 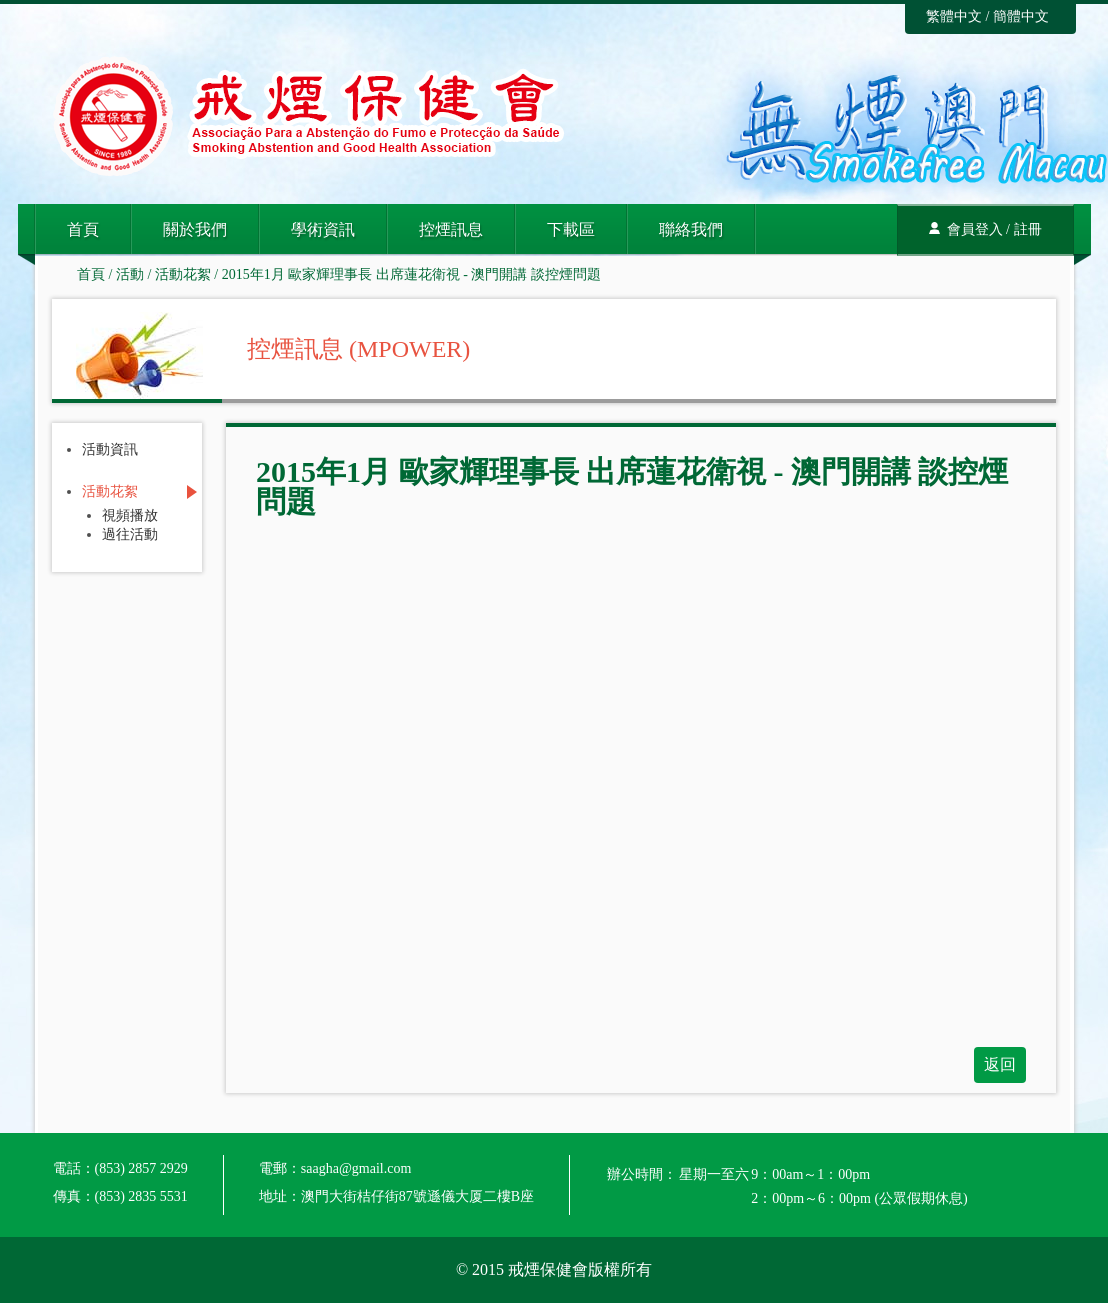 I want to click on 簡體中文, so click(x=1021, y=16).